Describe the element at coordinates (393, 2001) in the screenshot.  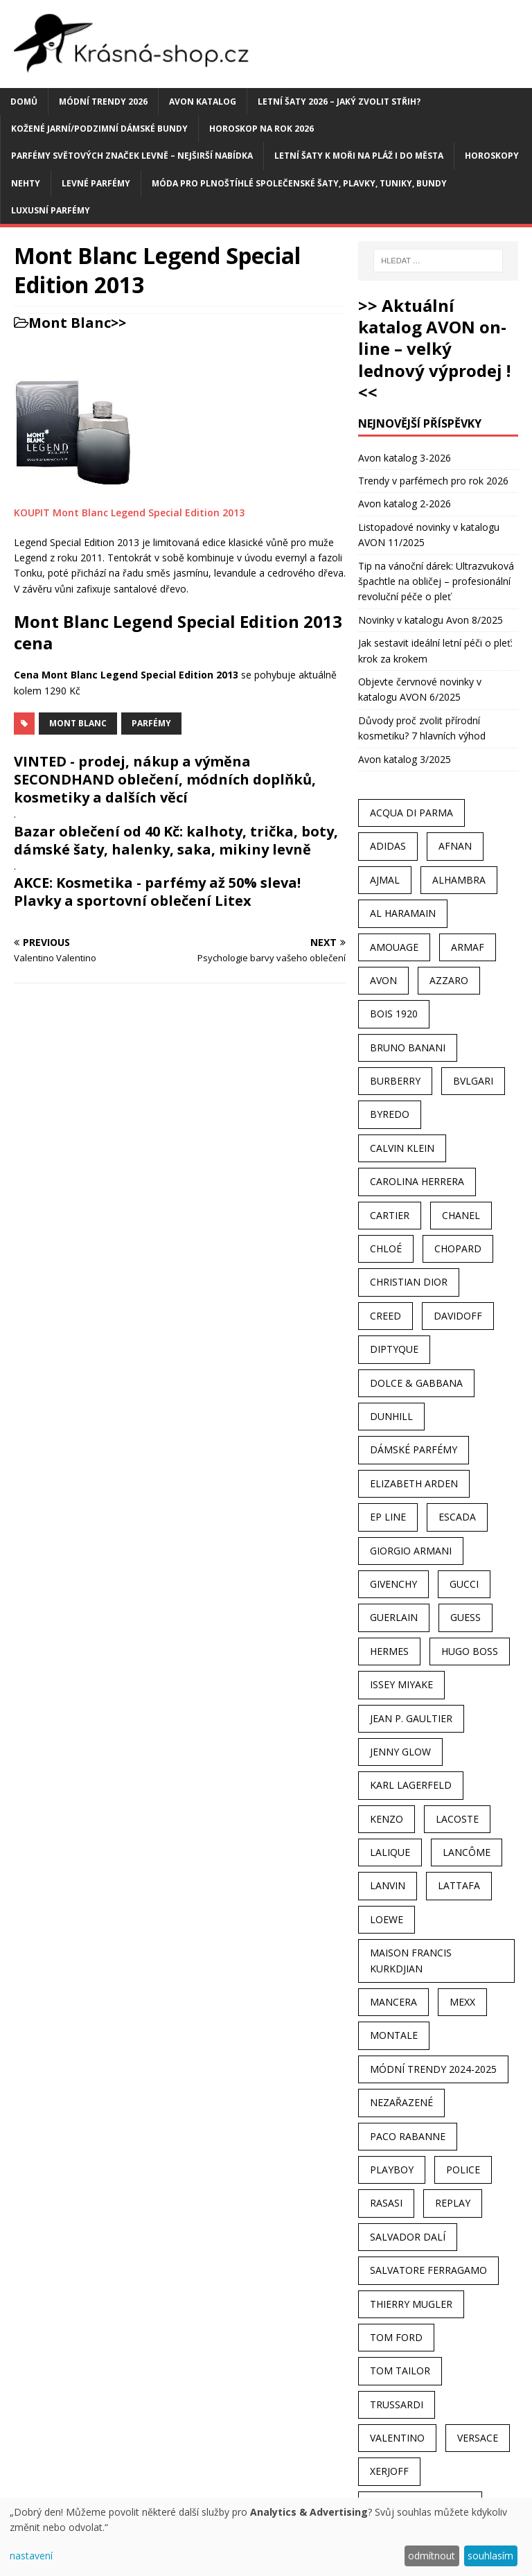
I see `Mancera [Mancera (61 položek)]` at that location.